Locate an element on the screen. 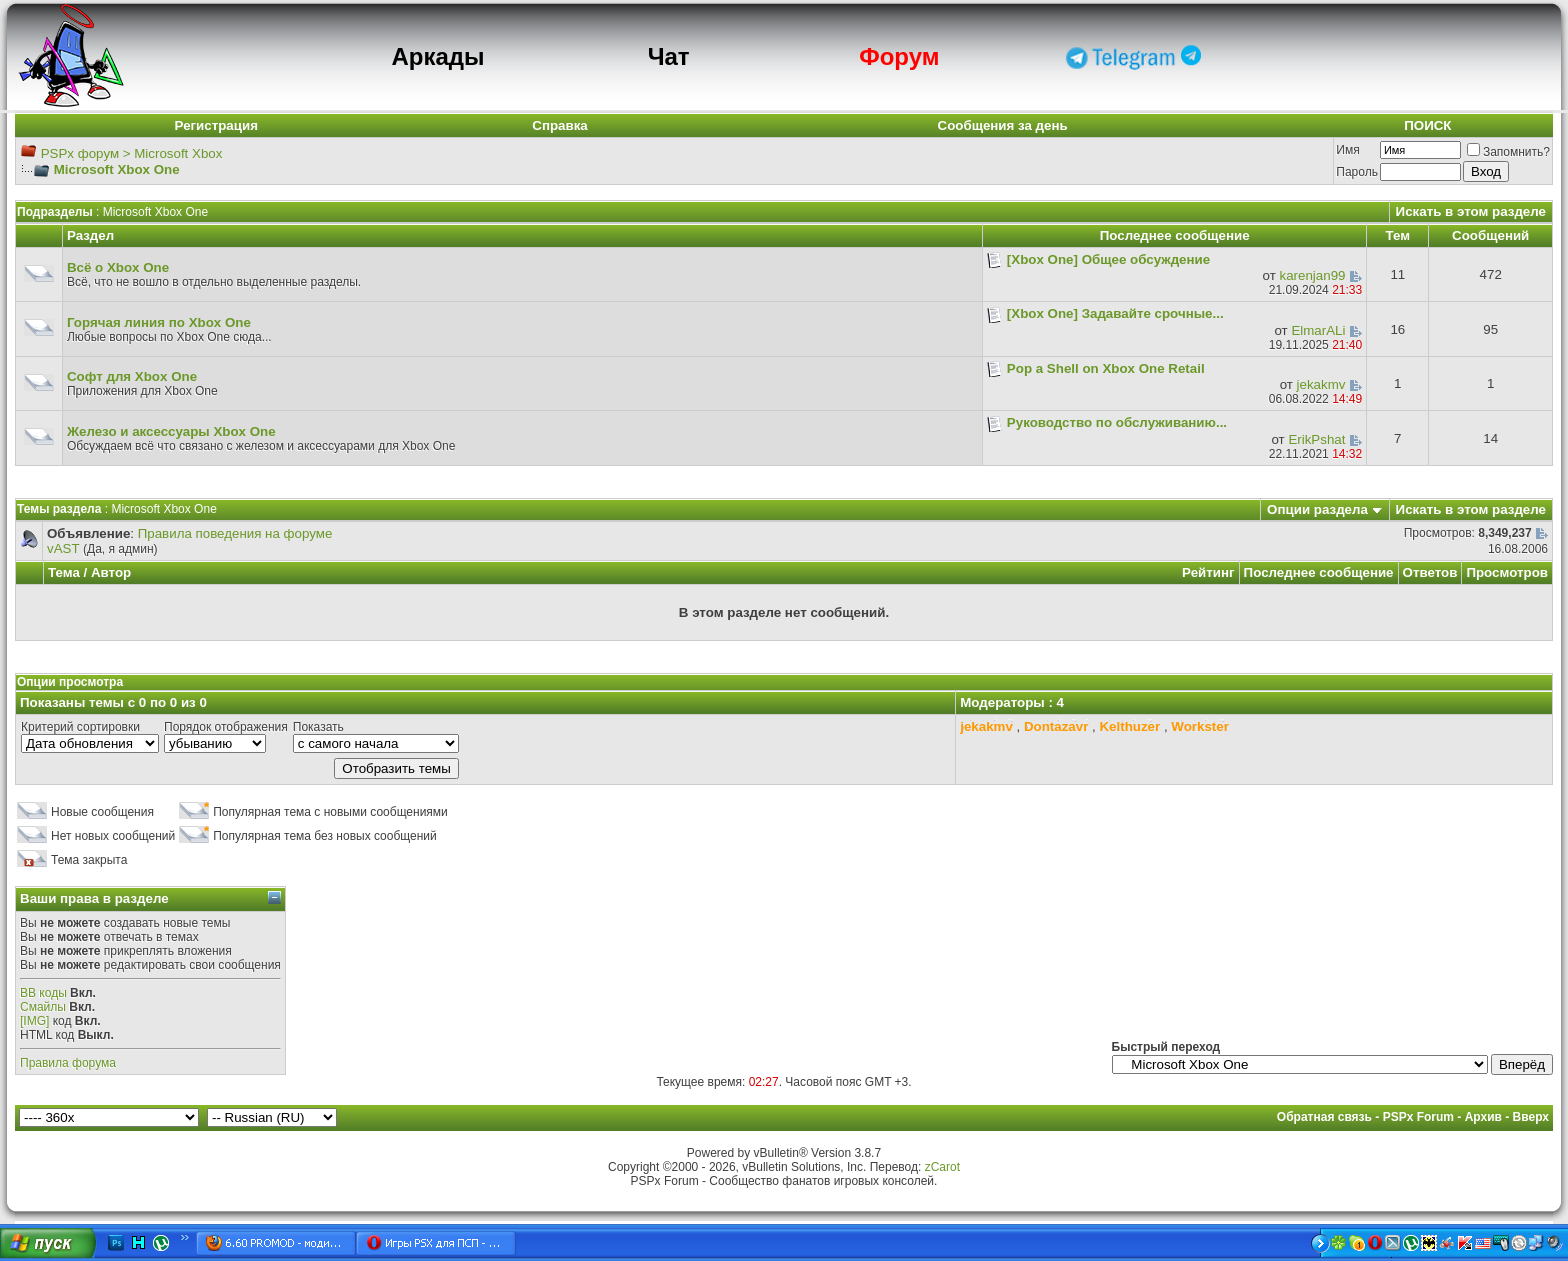 The height and width of the screenshot is (1261, 1568). Правила поведения на форуме is located at coordinates (235, 533).